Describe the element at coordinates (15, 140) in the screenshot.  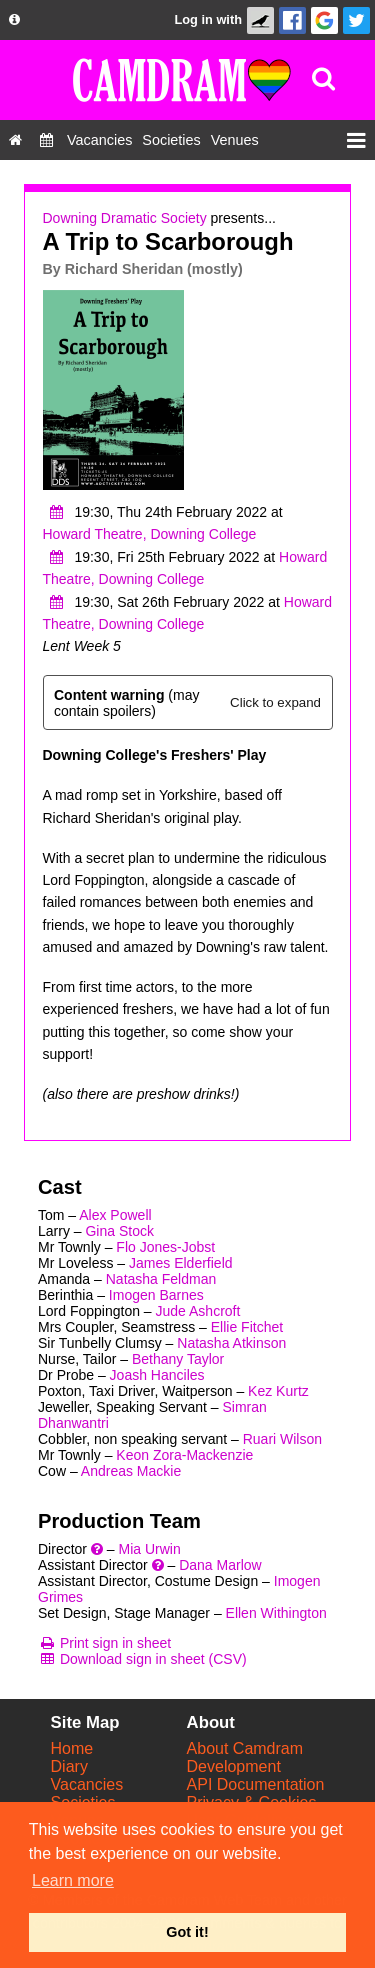
I see `[Home]` at that location.